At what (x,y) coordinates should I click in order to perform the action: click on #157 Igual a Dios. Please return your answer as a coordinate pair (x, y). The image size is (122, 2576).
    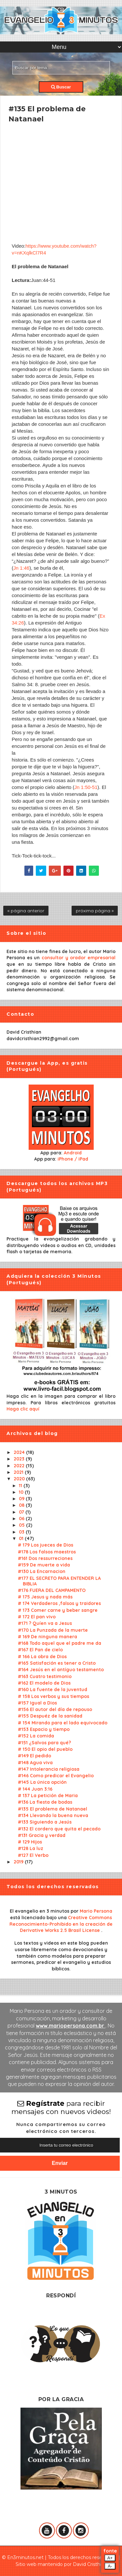
    Looking at the image, I should click on (37, 1703).